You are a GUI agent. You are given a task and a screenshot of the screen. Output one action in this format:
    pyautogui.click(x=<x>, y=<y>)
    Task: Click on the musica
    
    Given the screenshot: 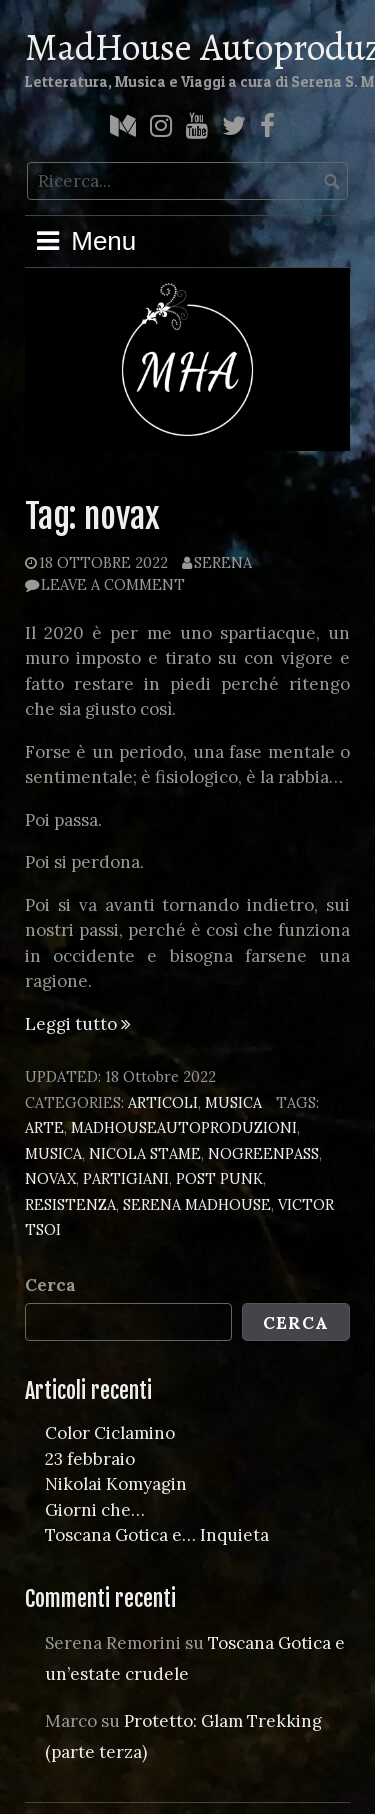 What is the action you would take?
    pyautogui.click(x=53, y=1153)
    